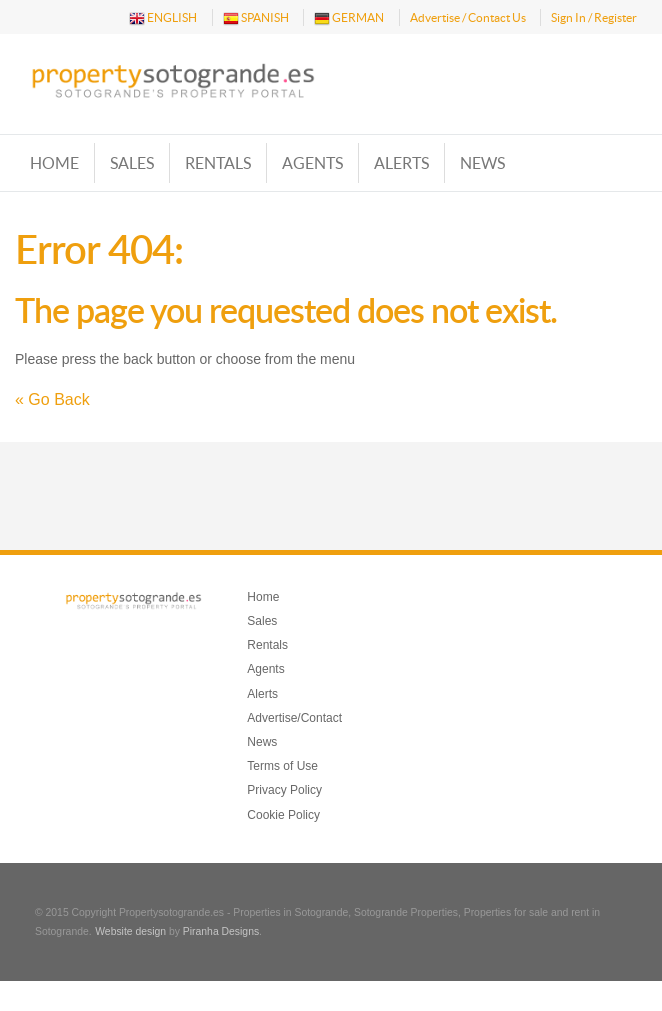 This screenshot has height=1011, width=662. What do you see at coordinates (52, 399) in the screenshot?
I see `« Go Back` at bounding box center [52, 399].